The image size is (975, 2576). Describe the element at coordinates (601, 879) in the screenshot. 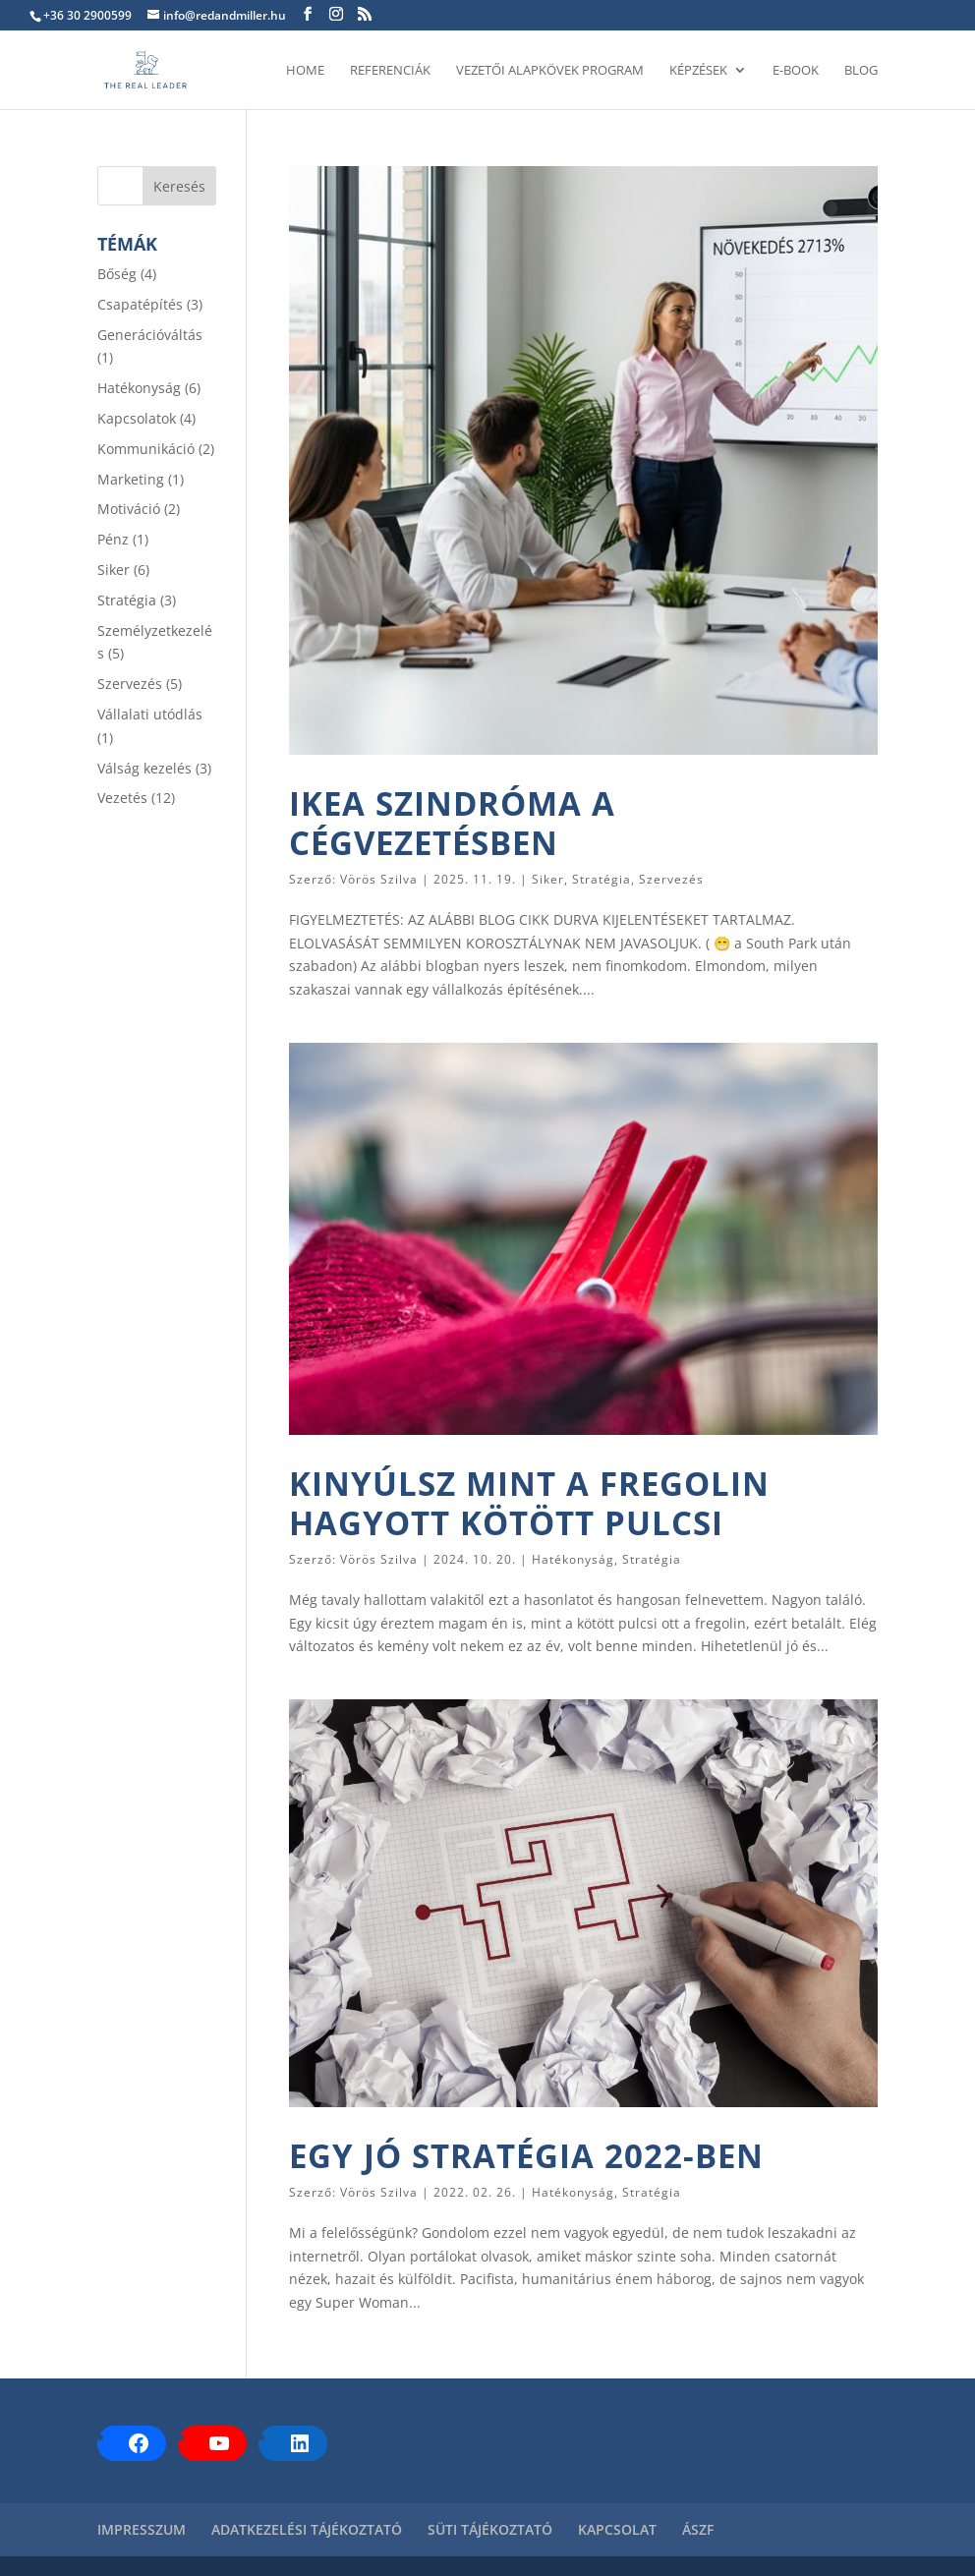

I see `Stratégia` at that location.